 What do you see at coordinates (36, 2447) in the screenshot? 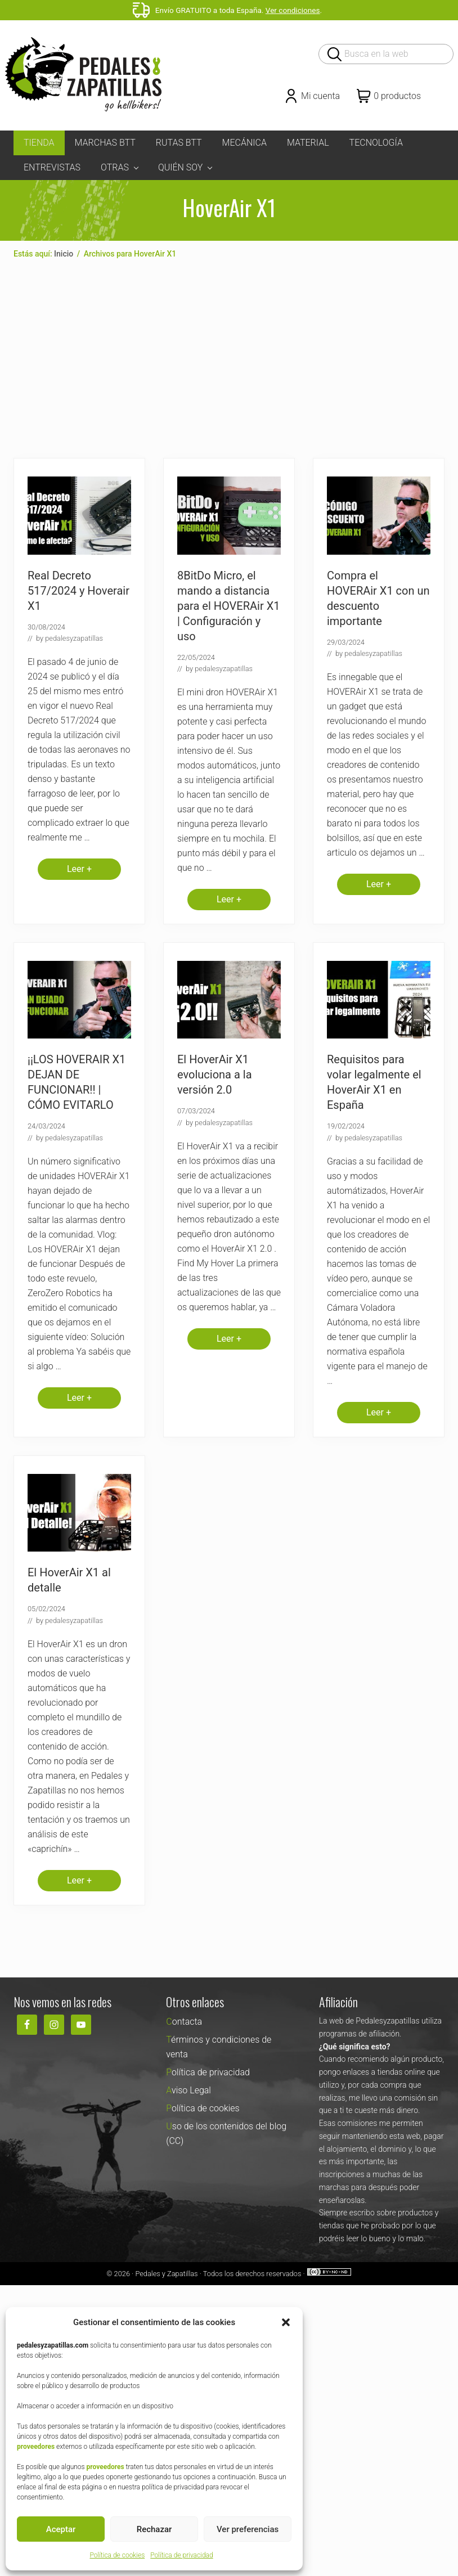
I see `proveedores` at bounding box center [36, 2447].